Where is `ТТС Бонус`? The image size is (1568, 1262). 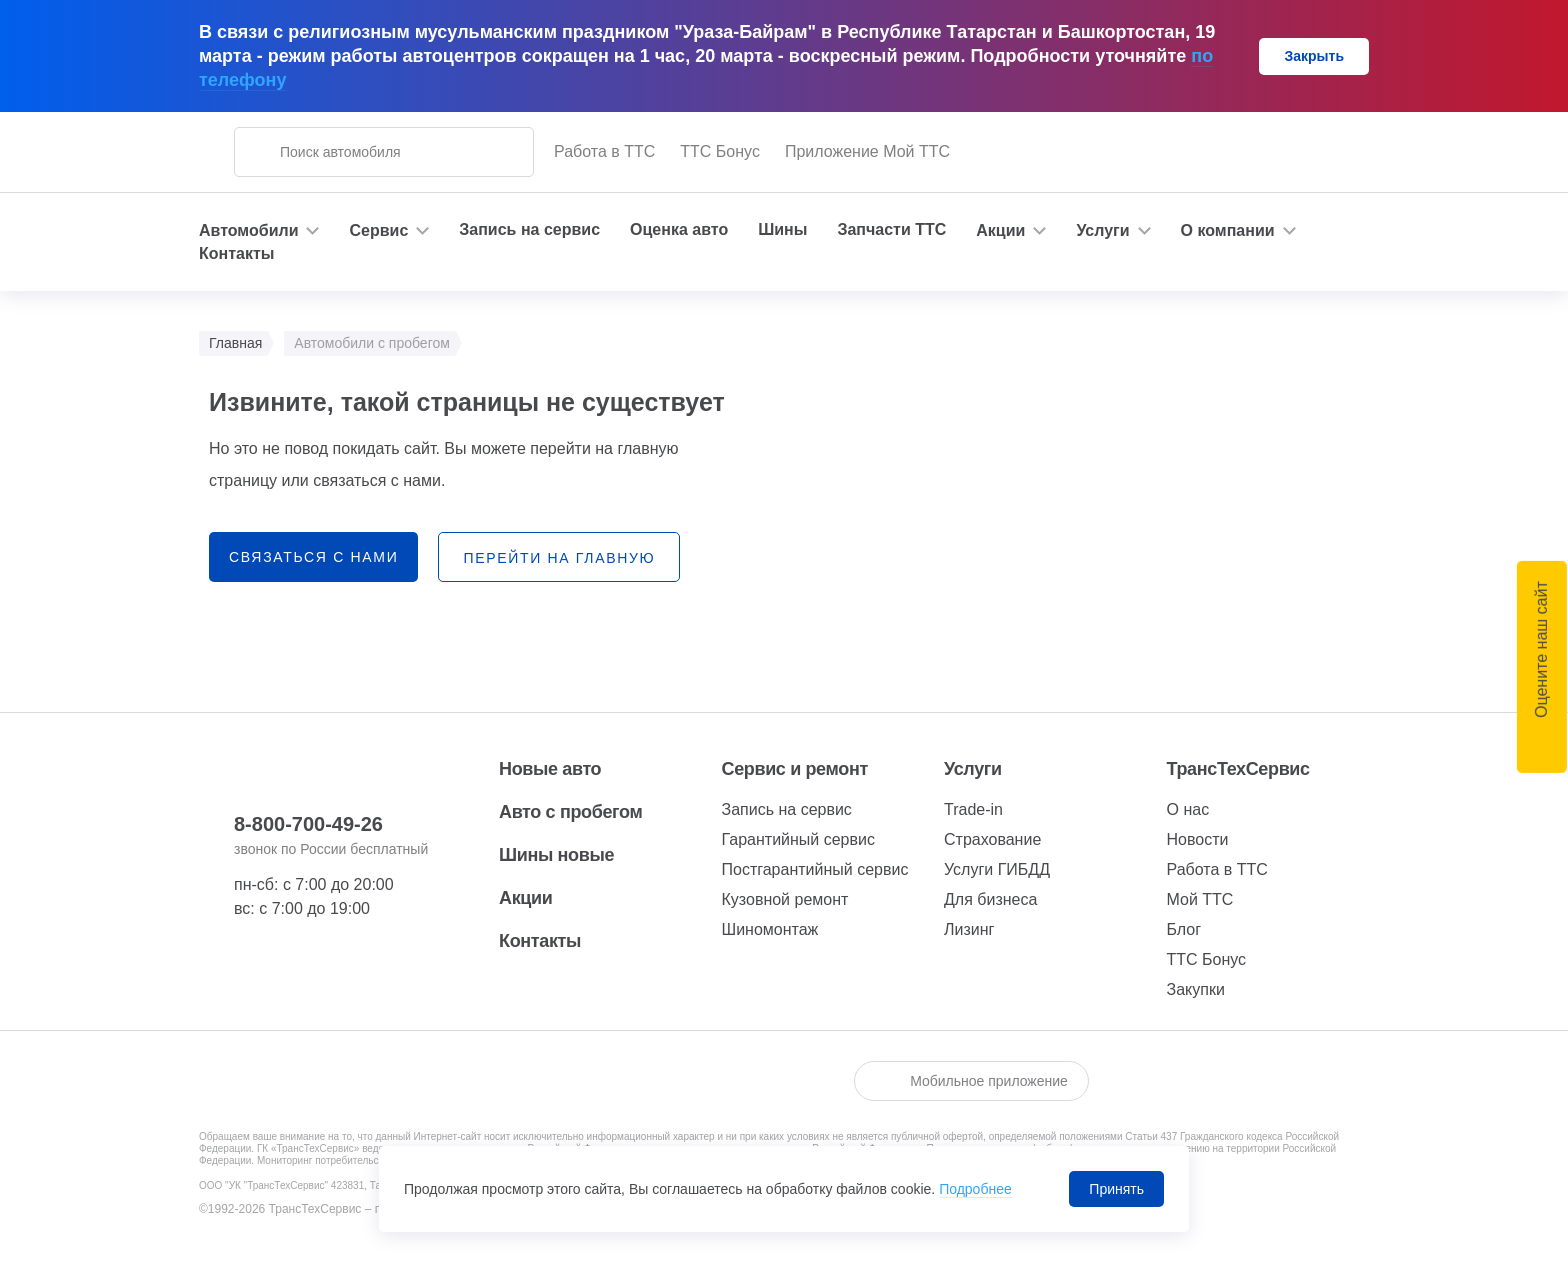 ТТС Бонус is located at coordinates (720, 151).